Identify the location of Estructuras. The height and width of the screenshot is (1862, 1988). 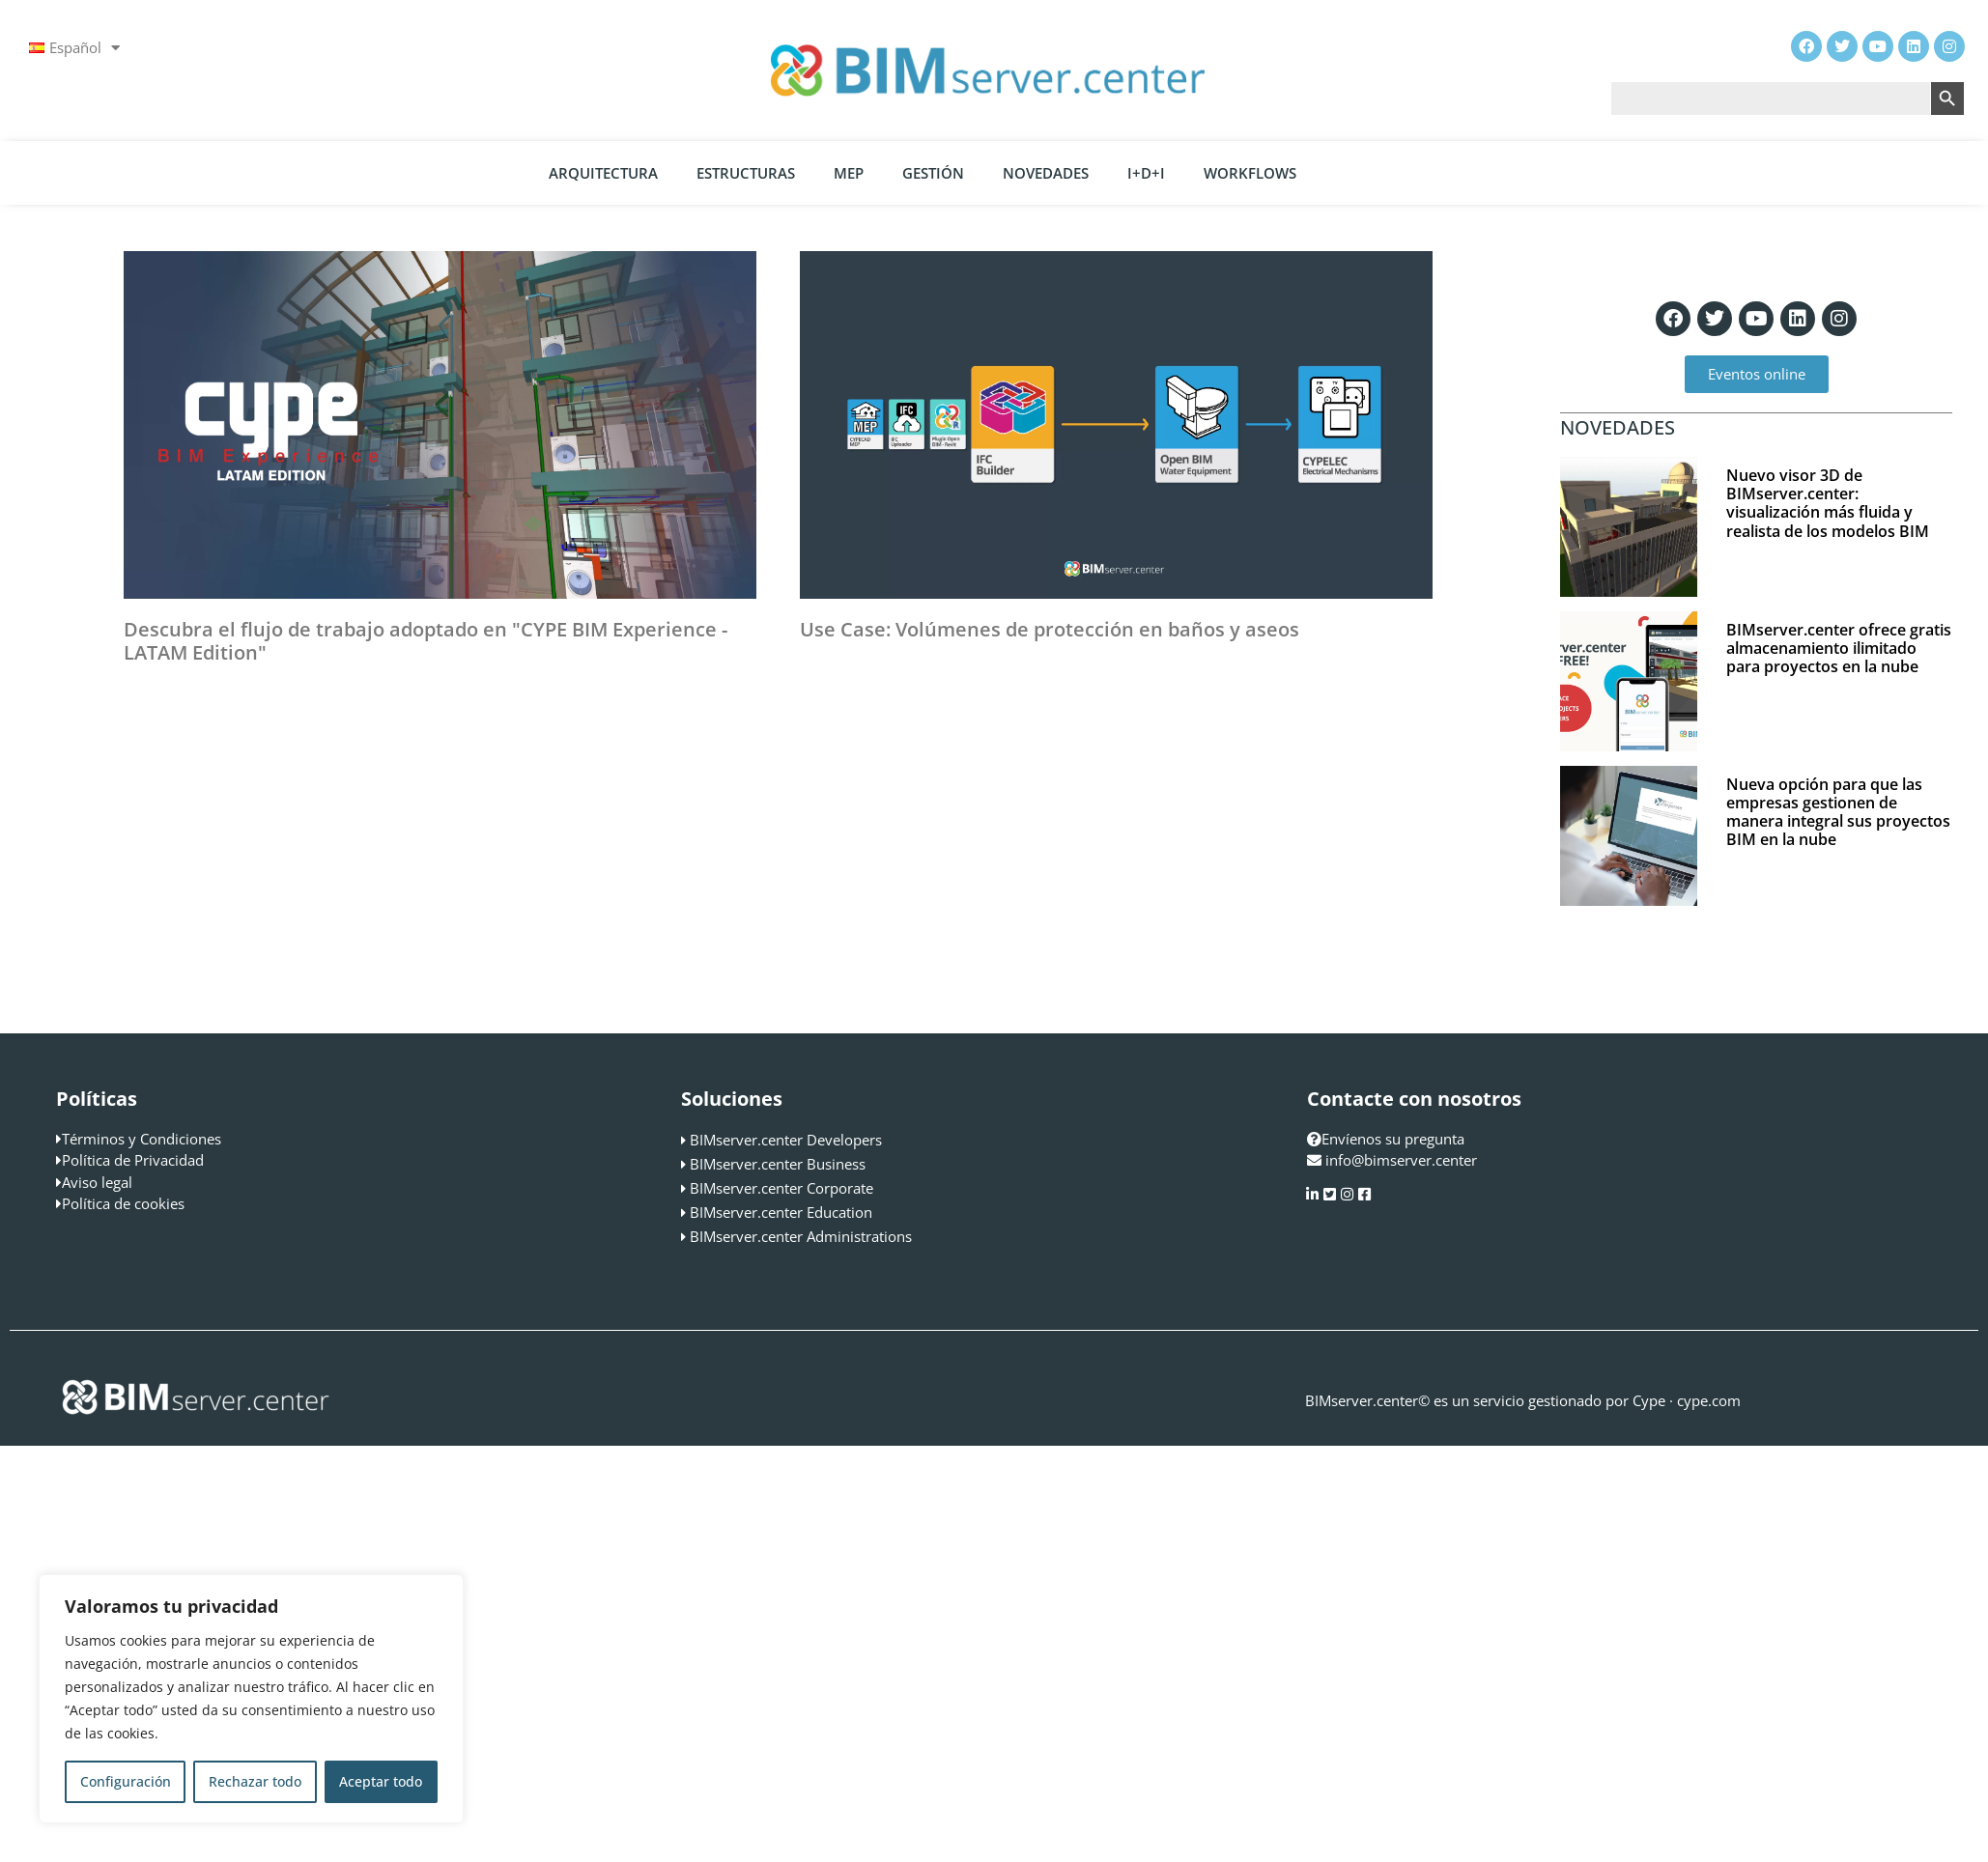
(745, 173).